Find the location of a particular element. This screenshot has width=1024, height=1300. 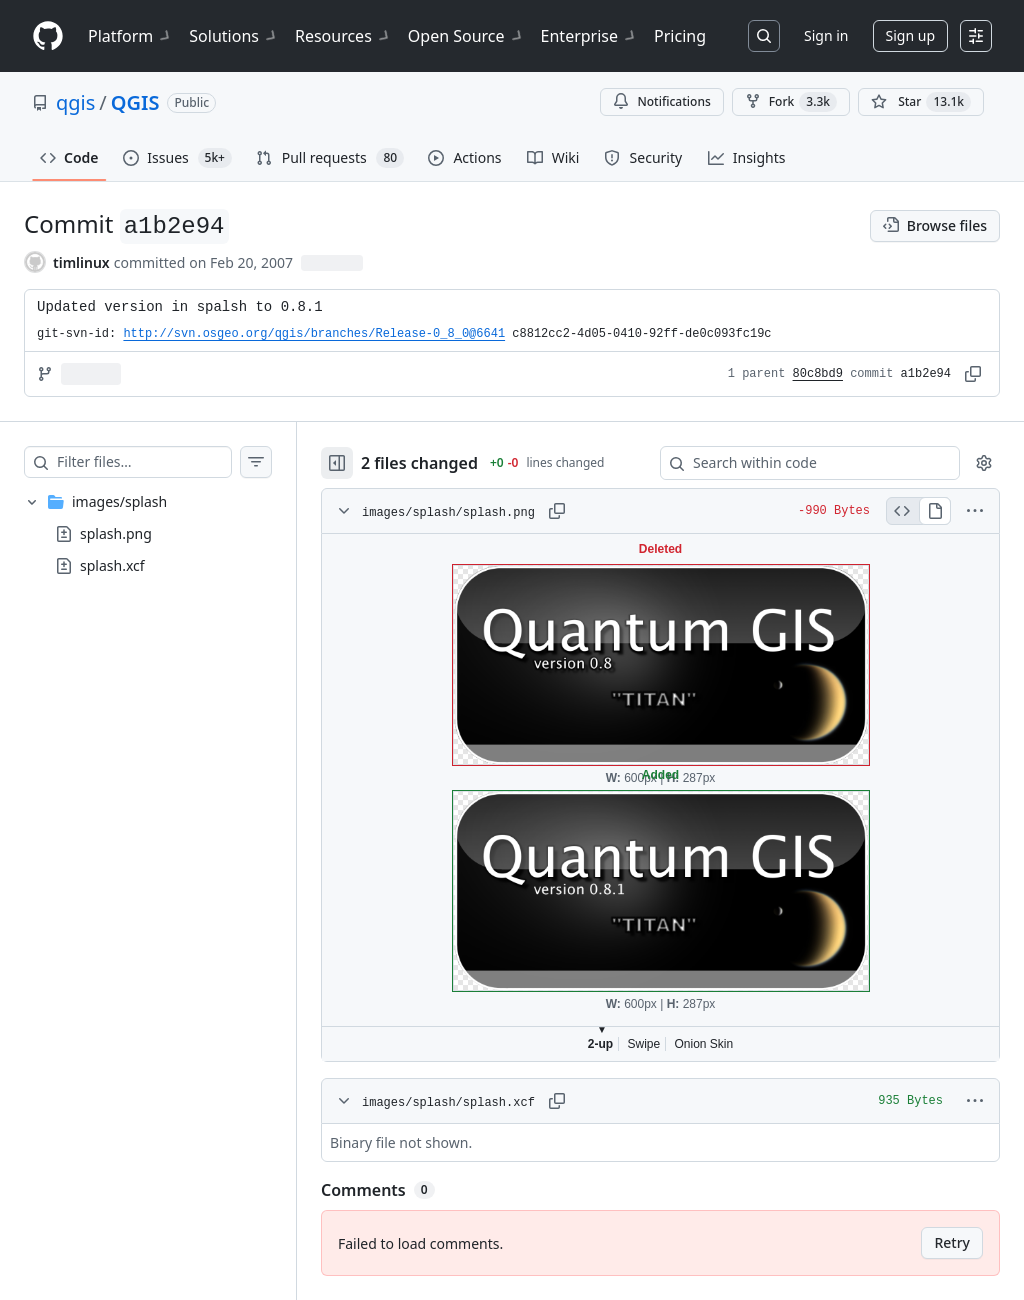

splash.png [presentation] is located at coordinates (116, 533).